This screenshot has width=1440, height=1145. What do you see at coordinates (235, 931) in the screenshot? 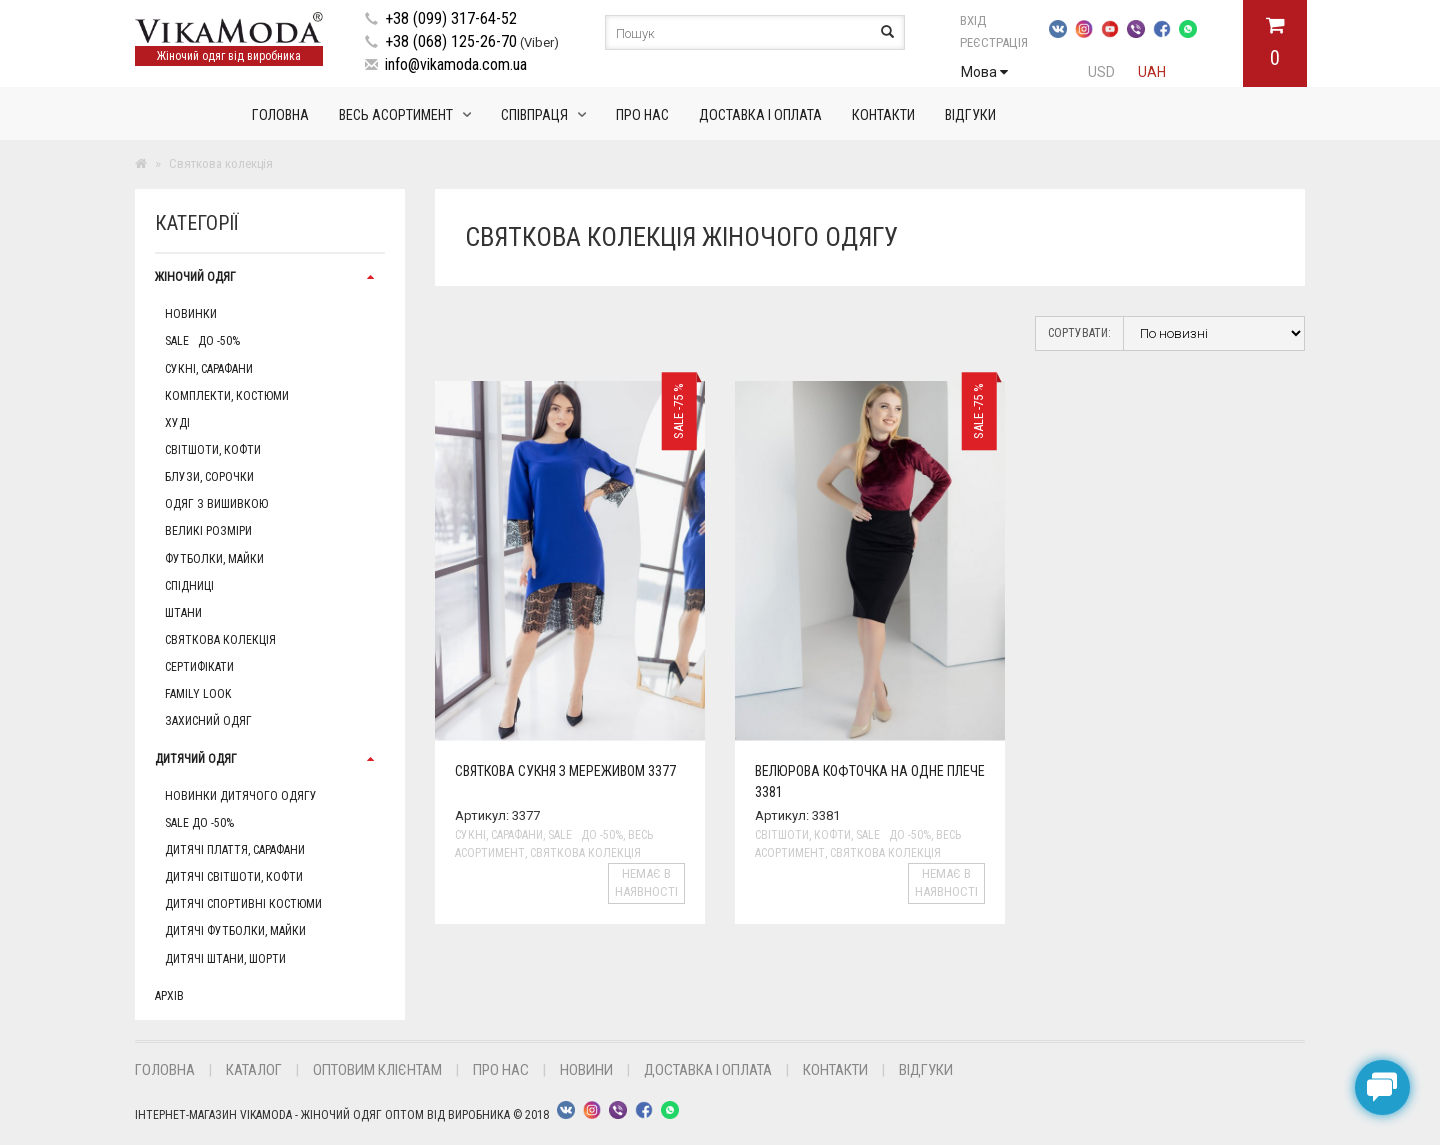
I see `Дитячі футболки, майки` at bounding box center [235, 931].